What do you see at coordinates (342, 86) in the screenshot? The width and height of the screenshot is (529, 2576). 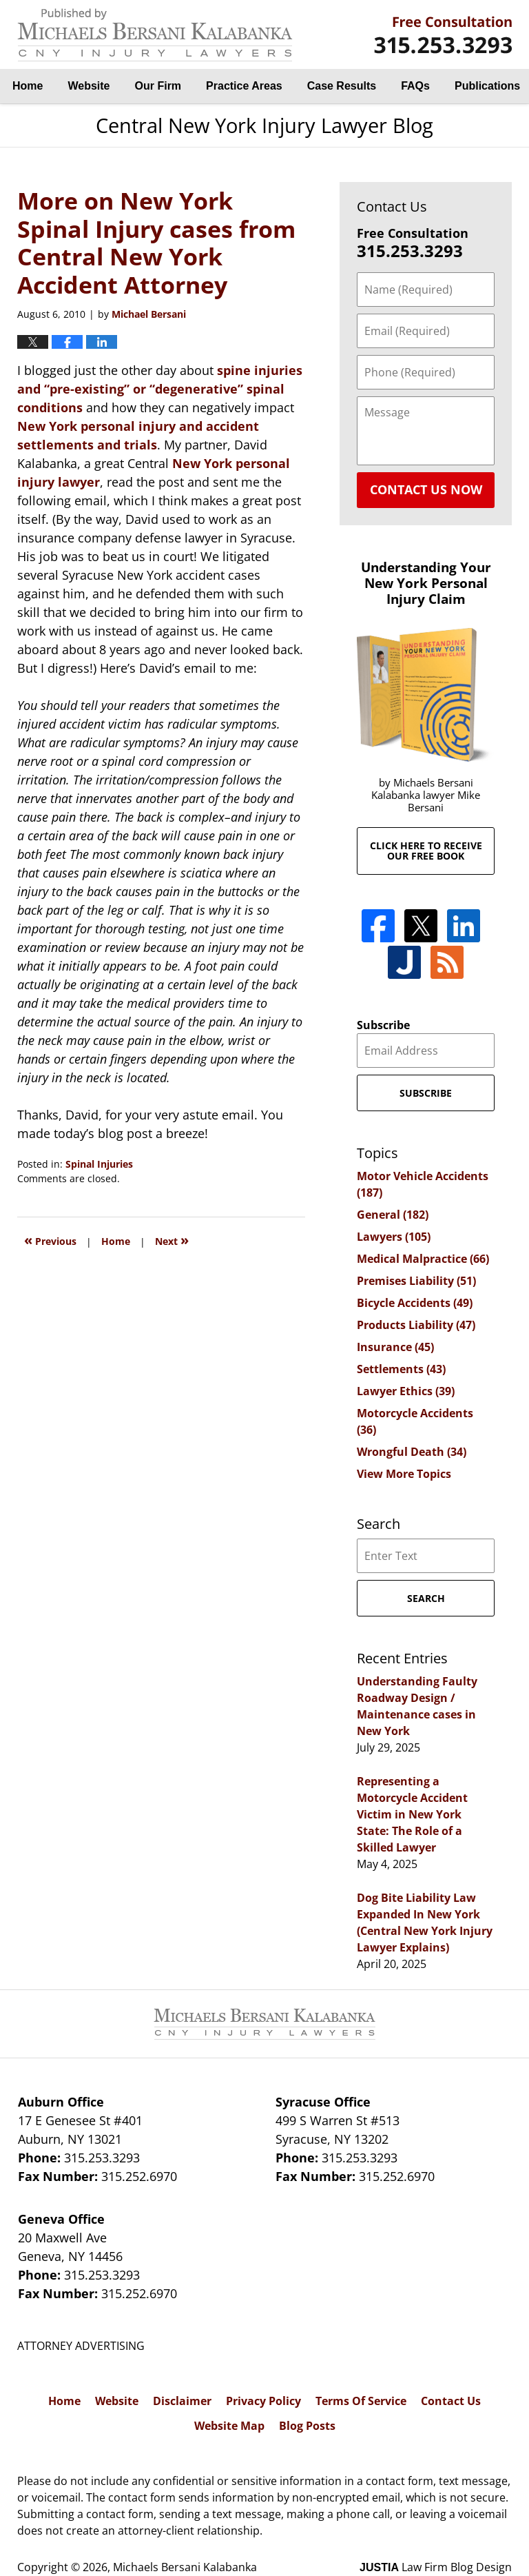 I see `Case Results` at bounding box center [342, 86].